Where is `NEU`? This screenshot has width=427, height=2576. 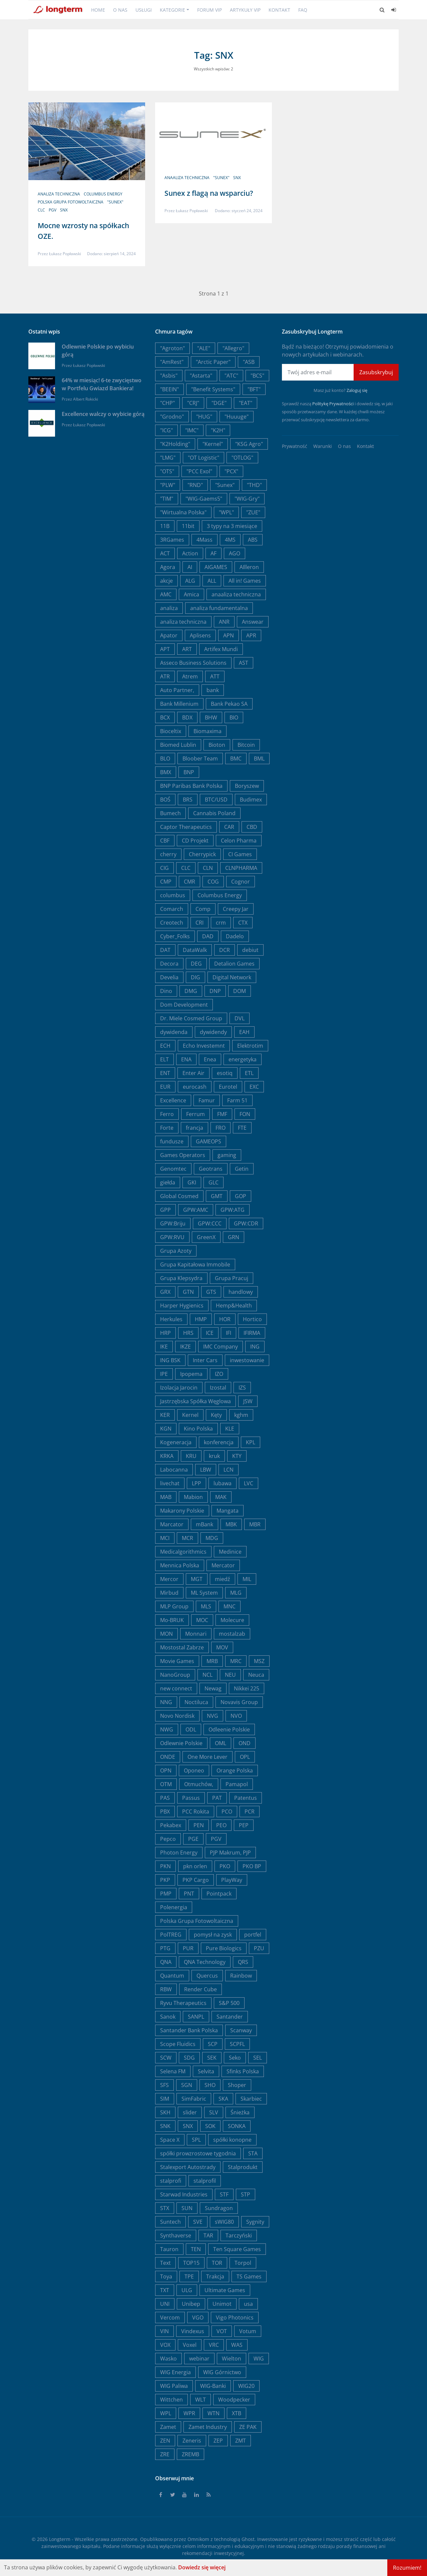 NEU is located at coordinates (230, 1674).